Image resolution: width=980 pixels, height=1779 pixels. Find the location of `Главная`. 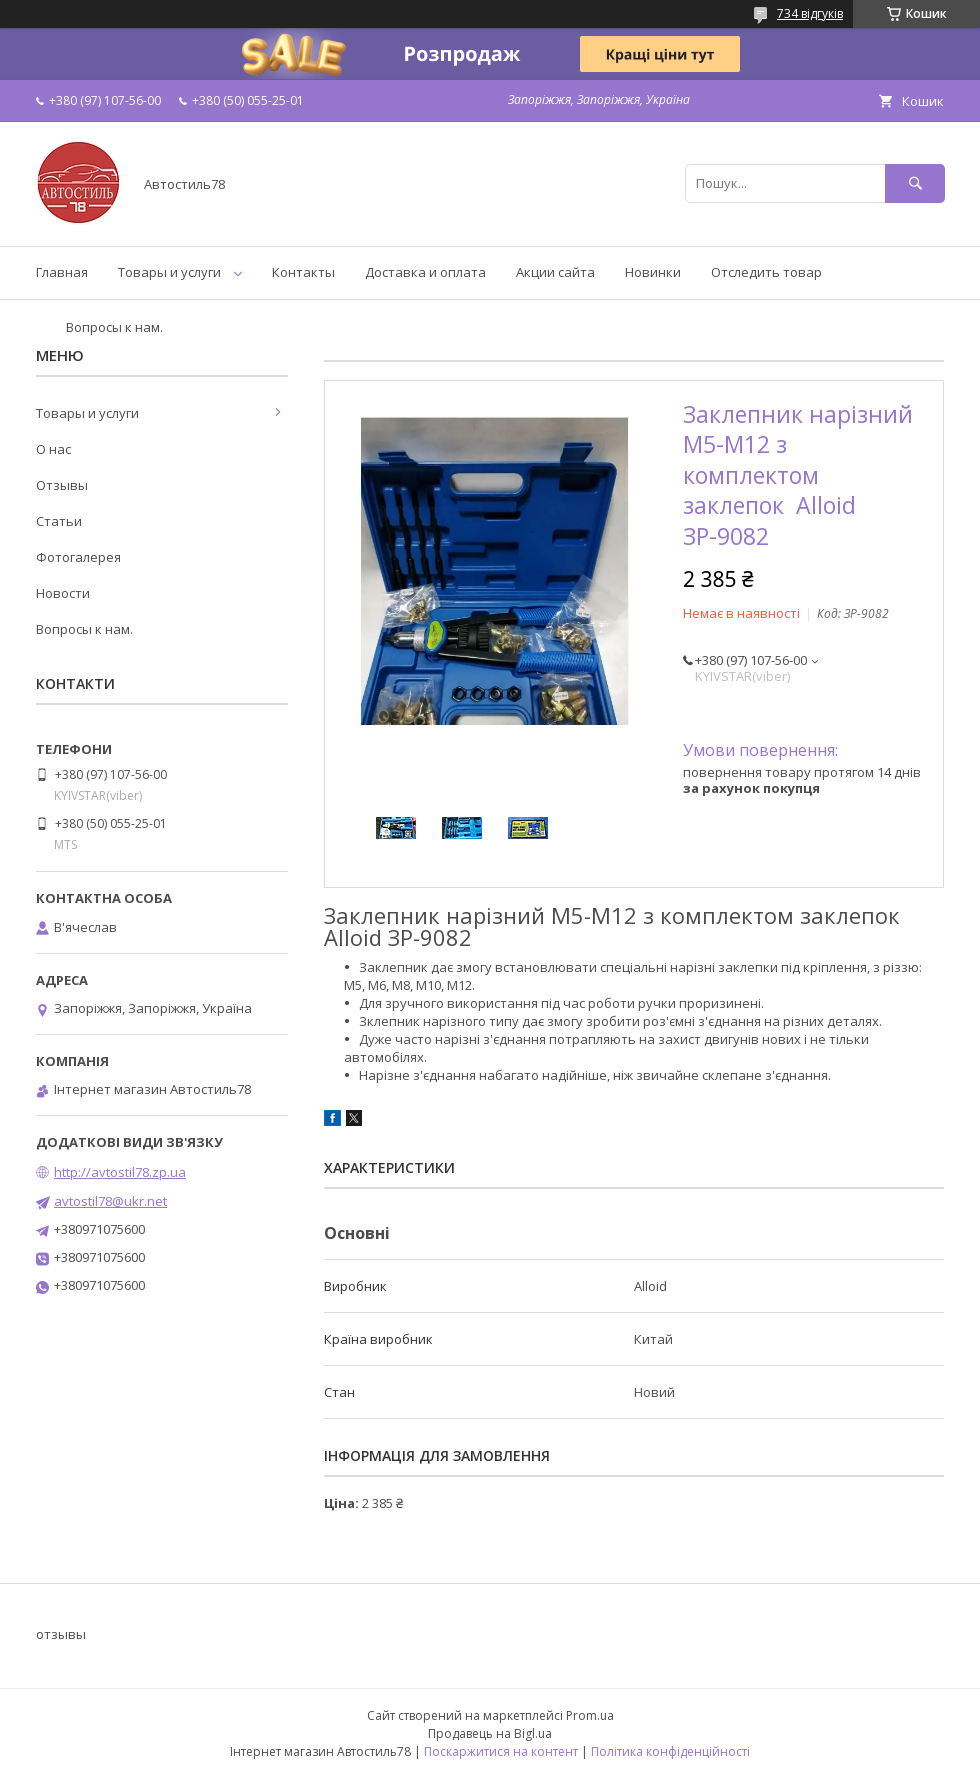

Главная is located at coordinates (62, 272).